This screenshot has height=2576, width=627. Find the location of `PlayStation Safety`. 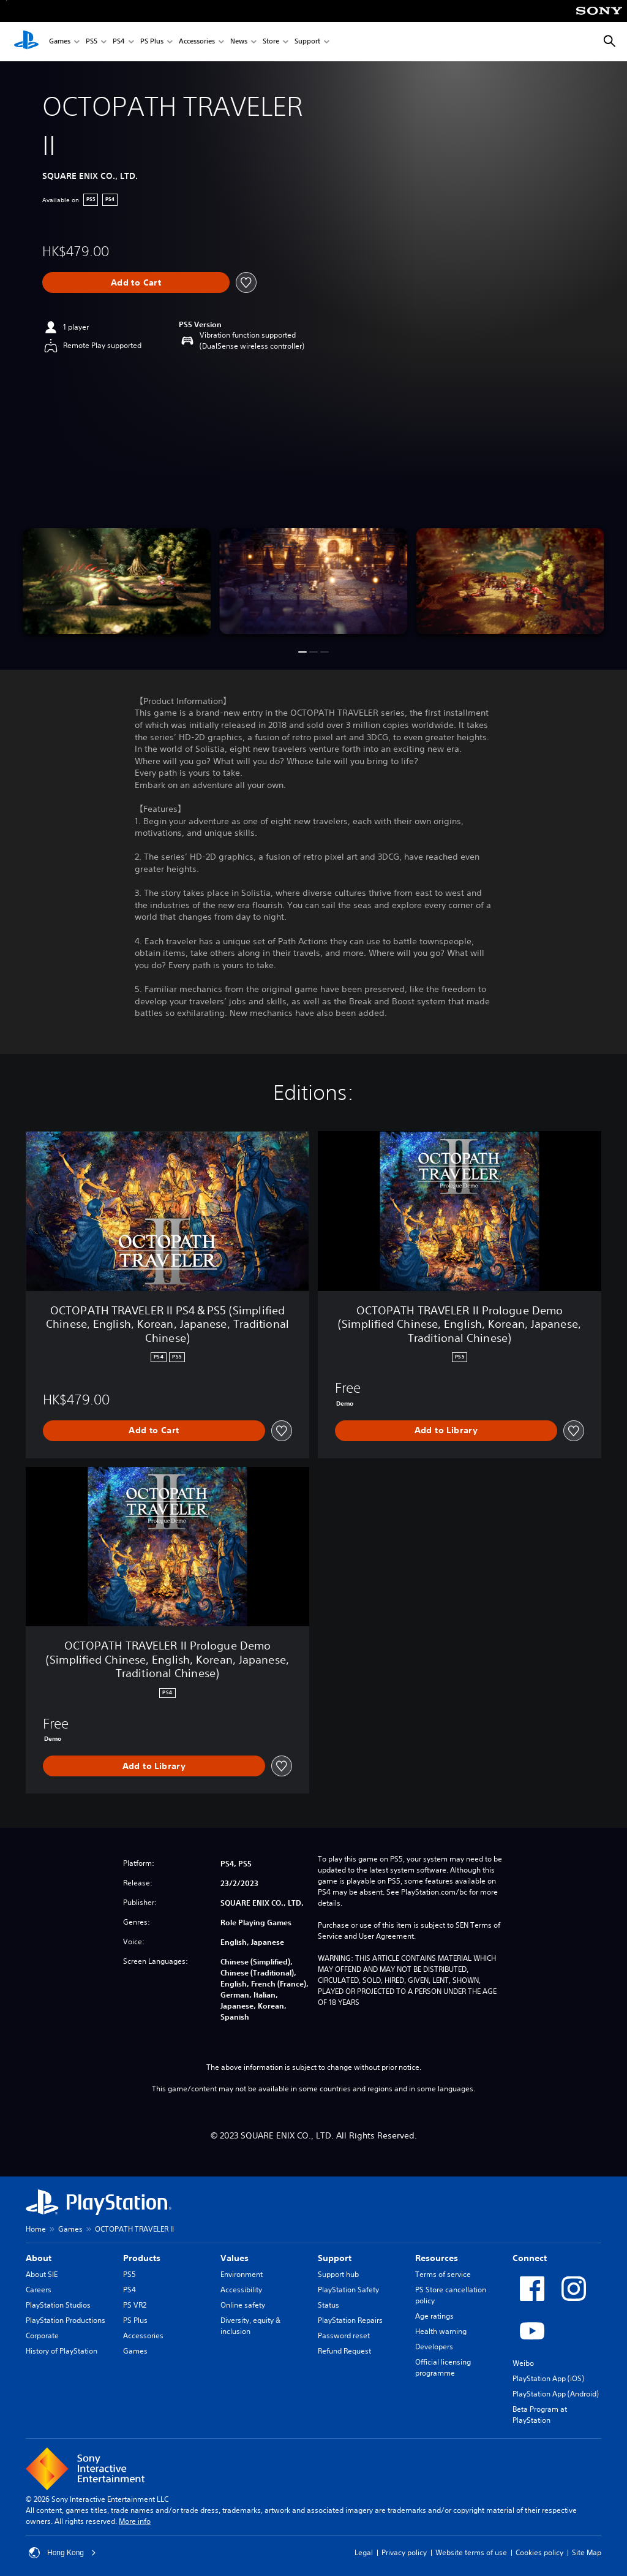

PlayStation Safety is located at coordinates (348, 2289).